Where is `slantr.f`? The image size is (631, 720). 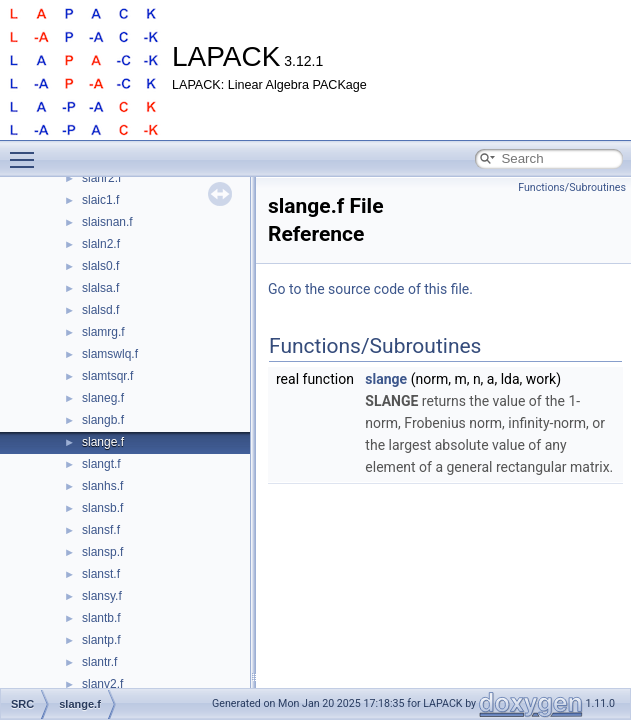
slantr.f is located at coordinates (99, 662).